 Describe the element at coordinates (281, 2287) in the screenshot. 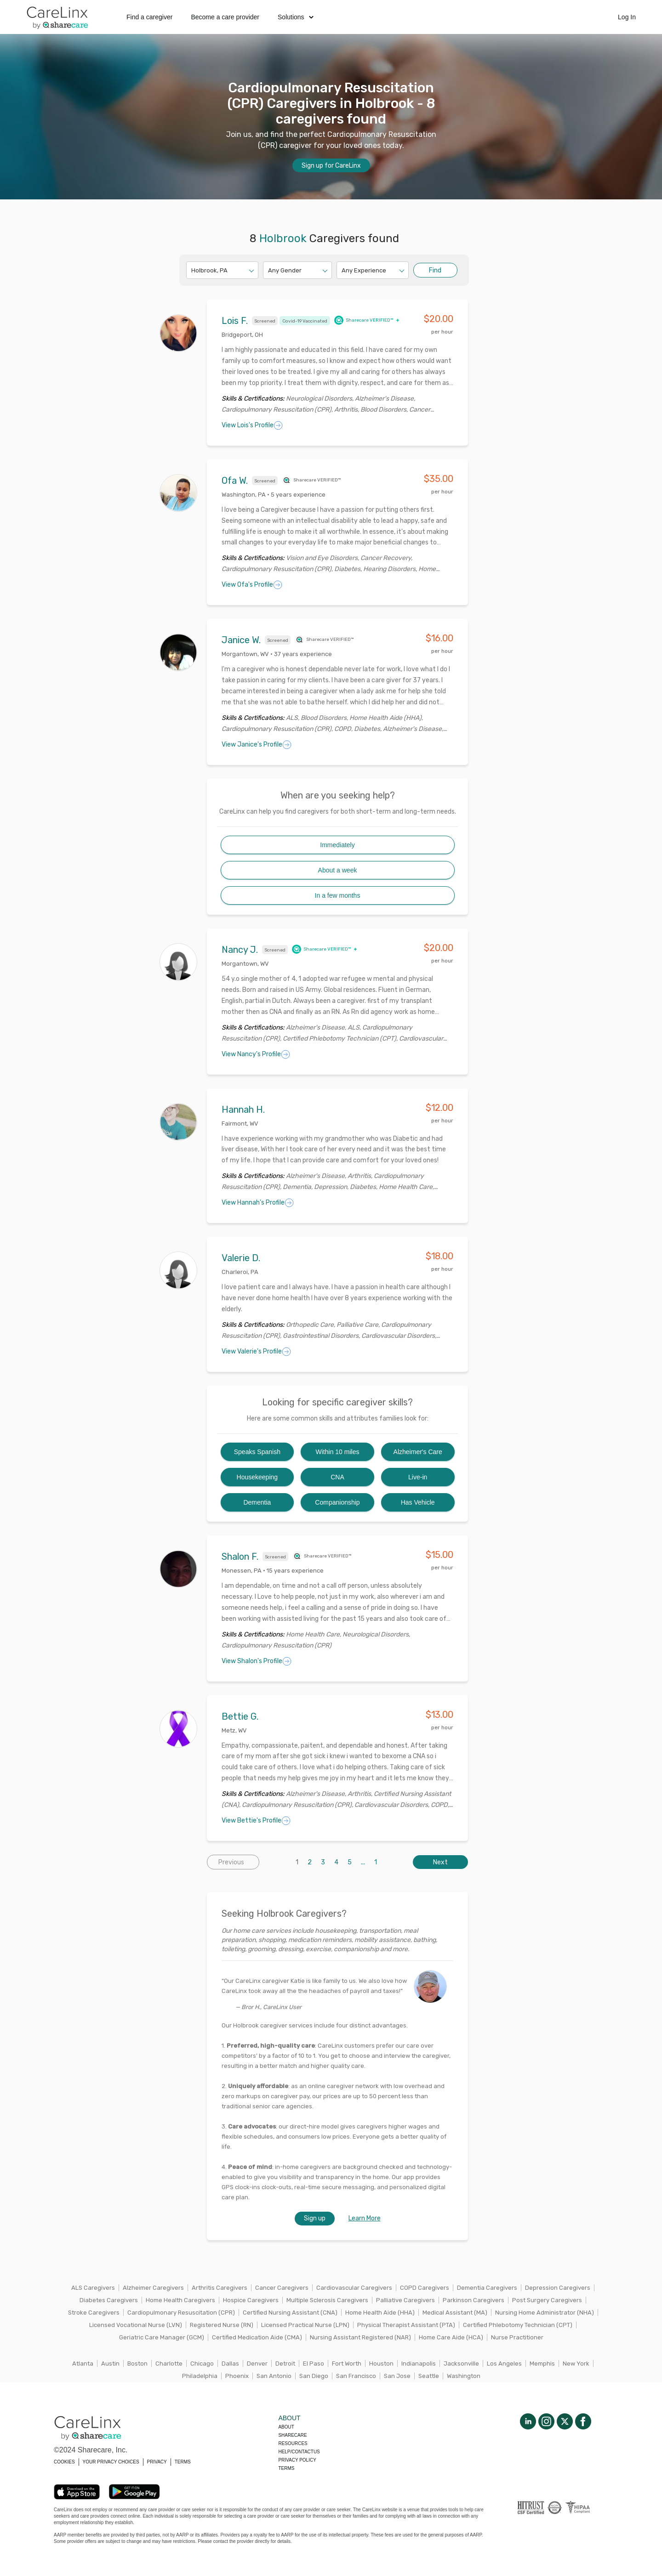

I see `Cancer Caregivers` at that location.